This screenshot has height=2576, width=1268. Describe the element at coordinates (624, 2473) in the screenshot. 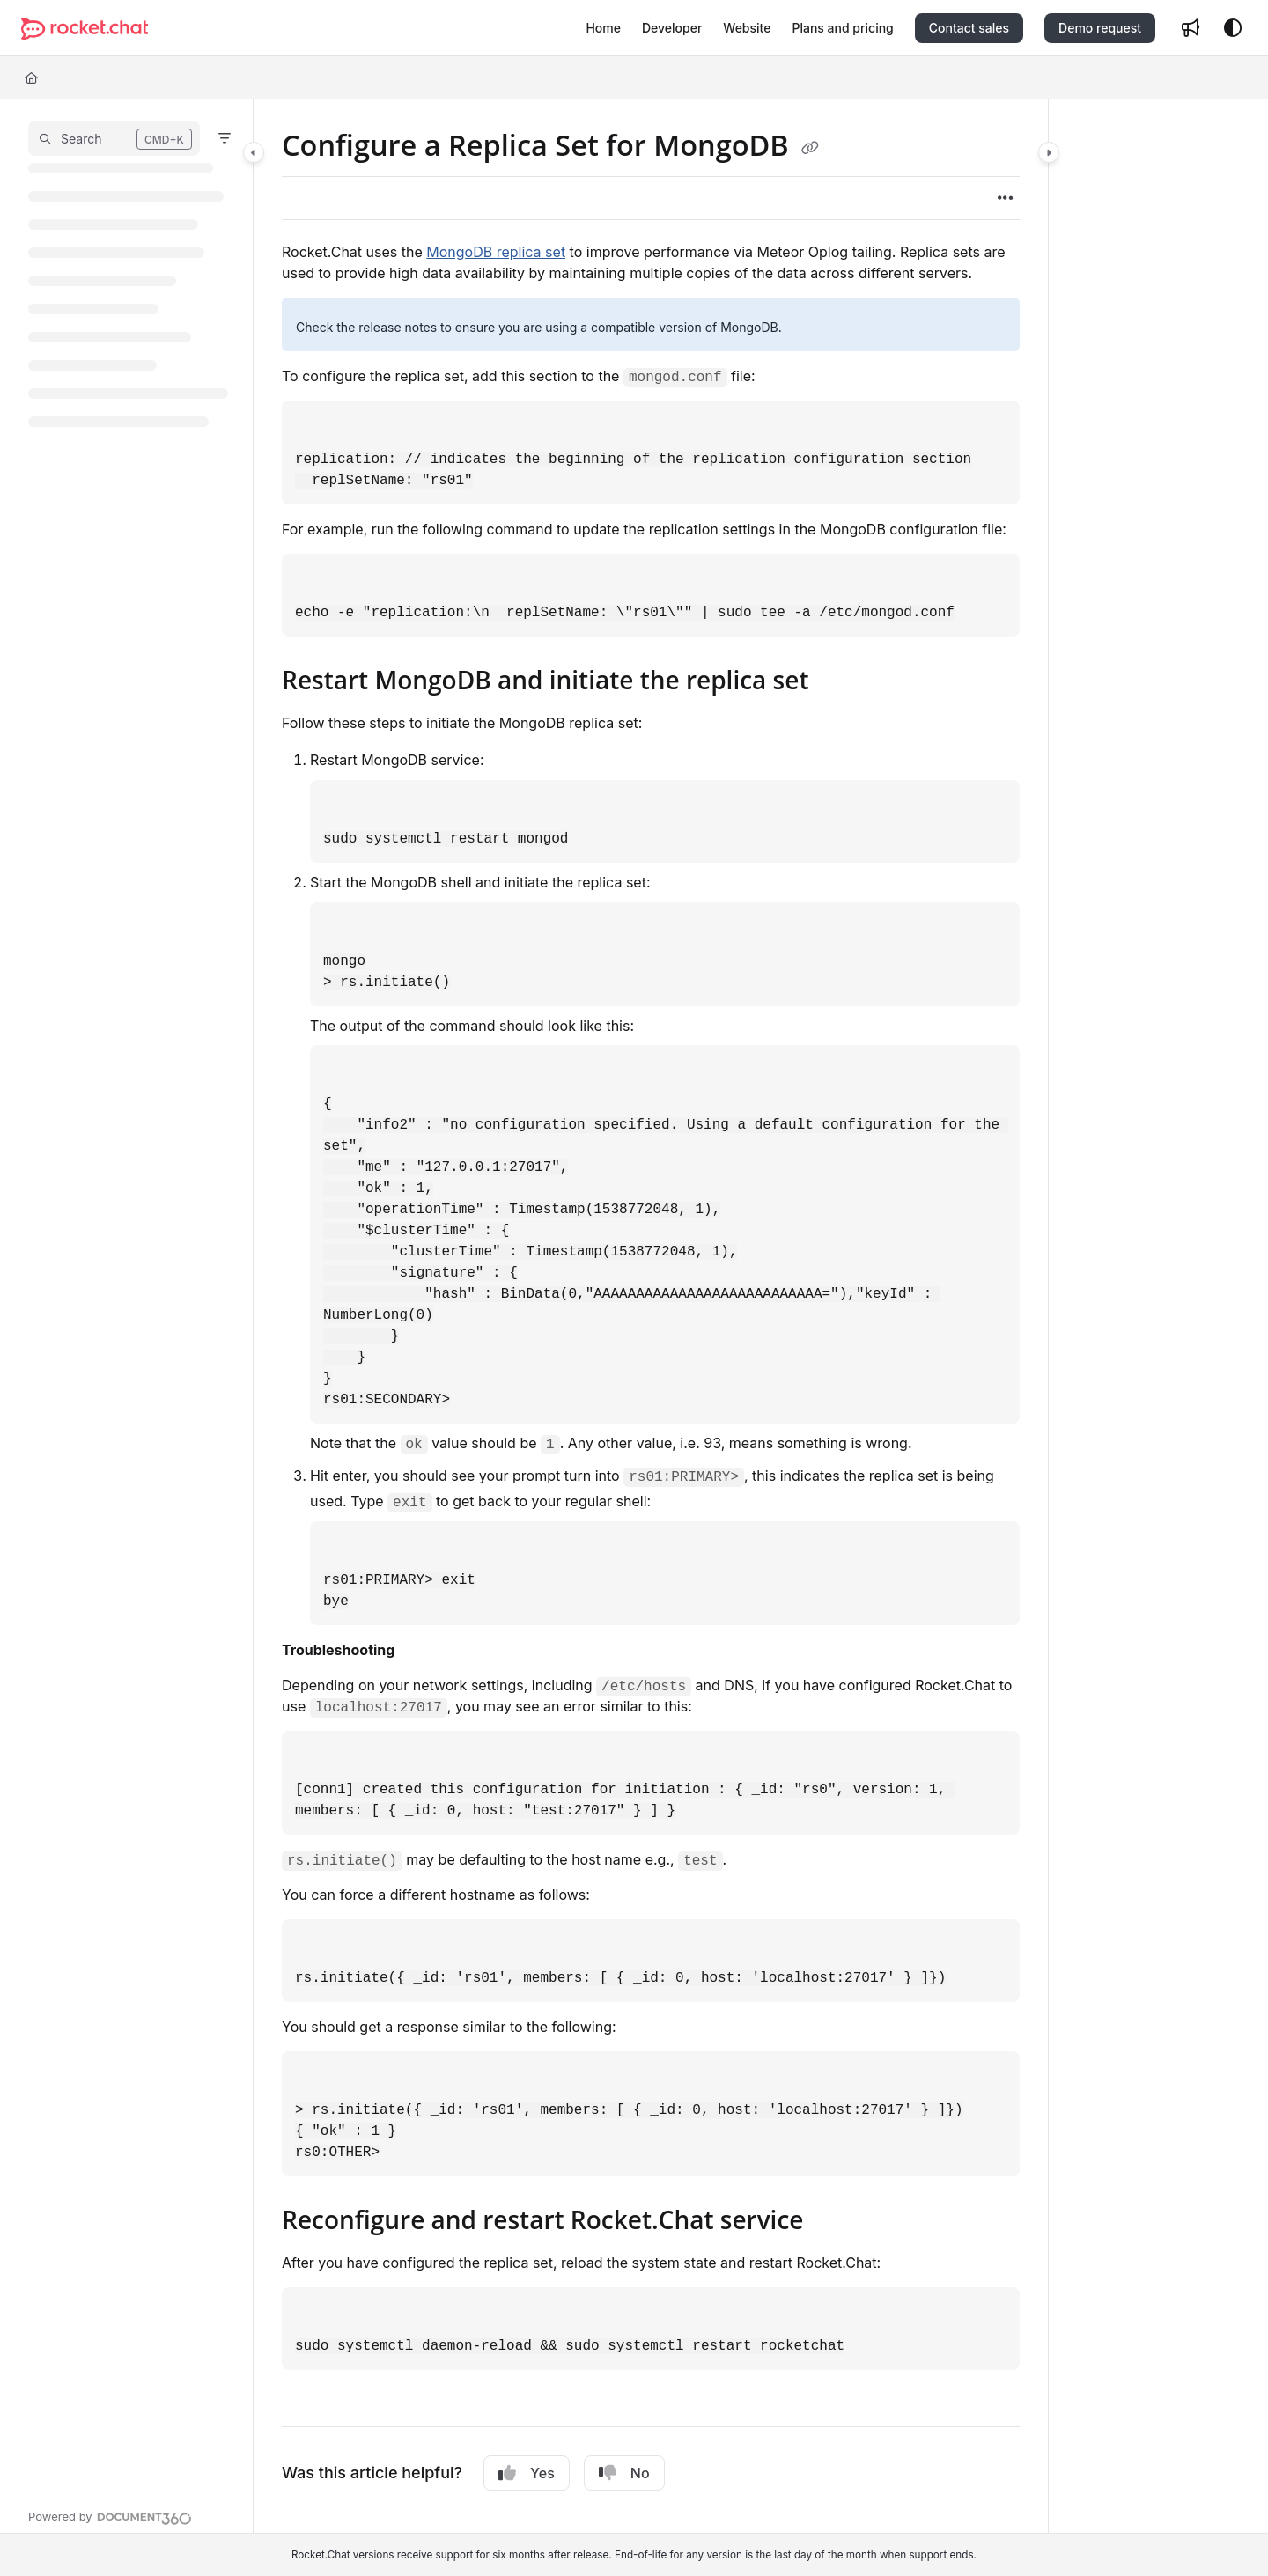

I see `No` at that location.